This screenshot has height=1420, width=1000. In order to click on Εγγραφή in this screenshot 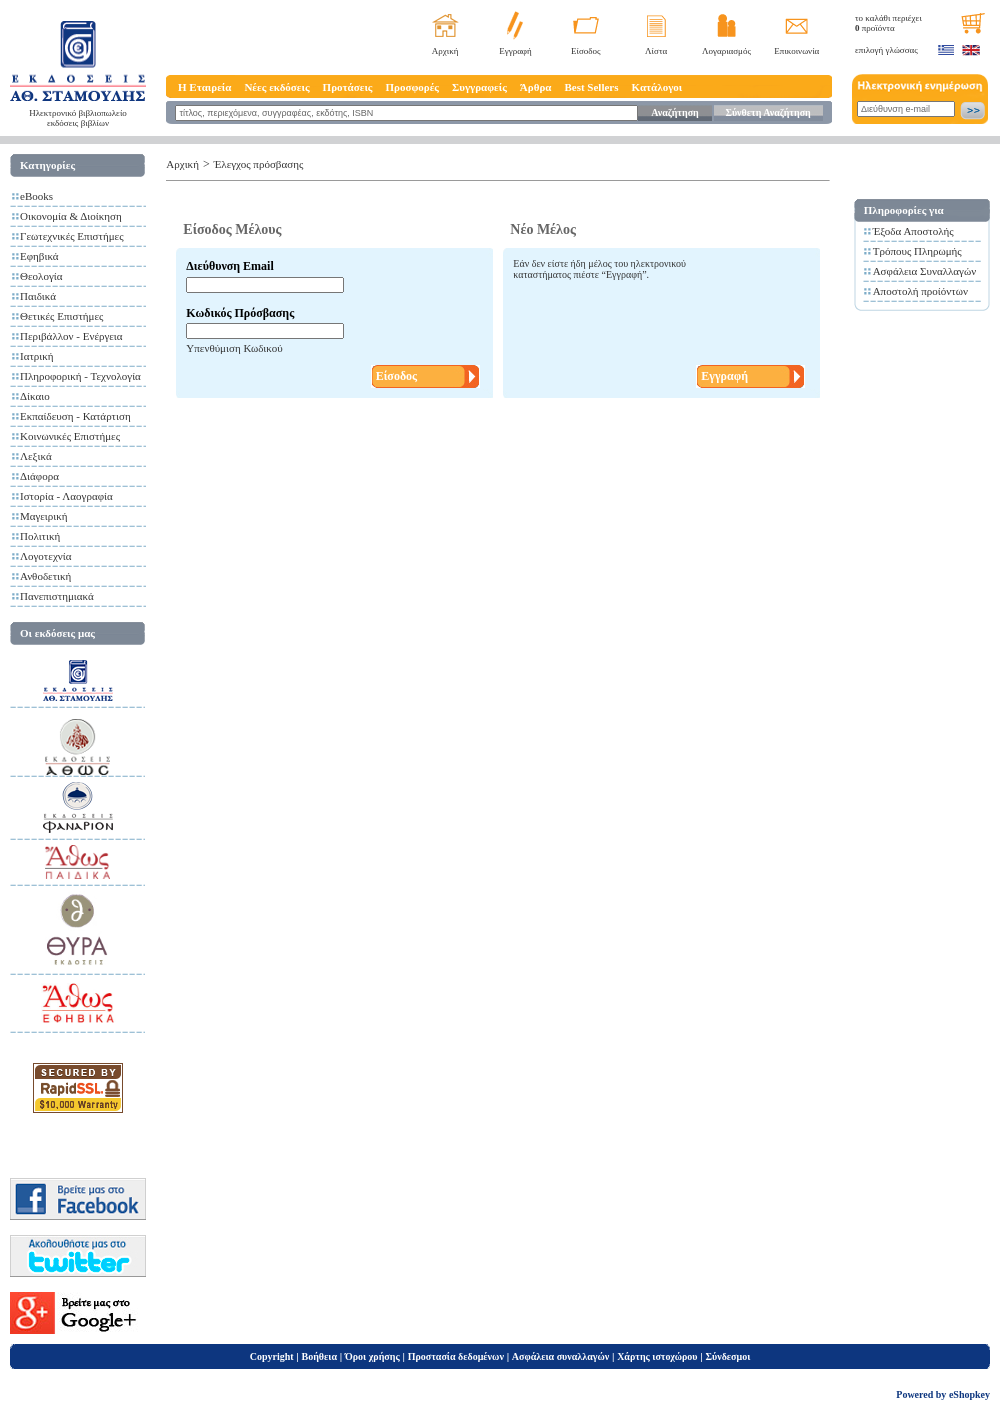, I will do `click(515, 51)`.